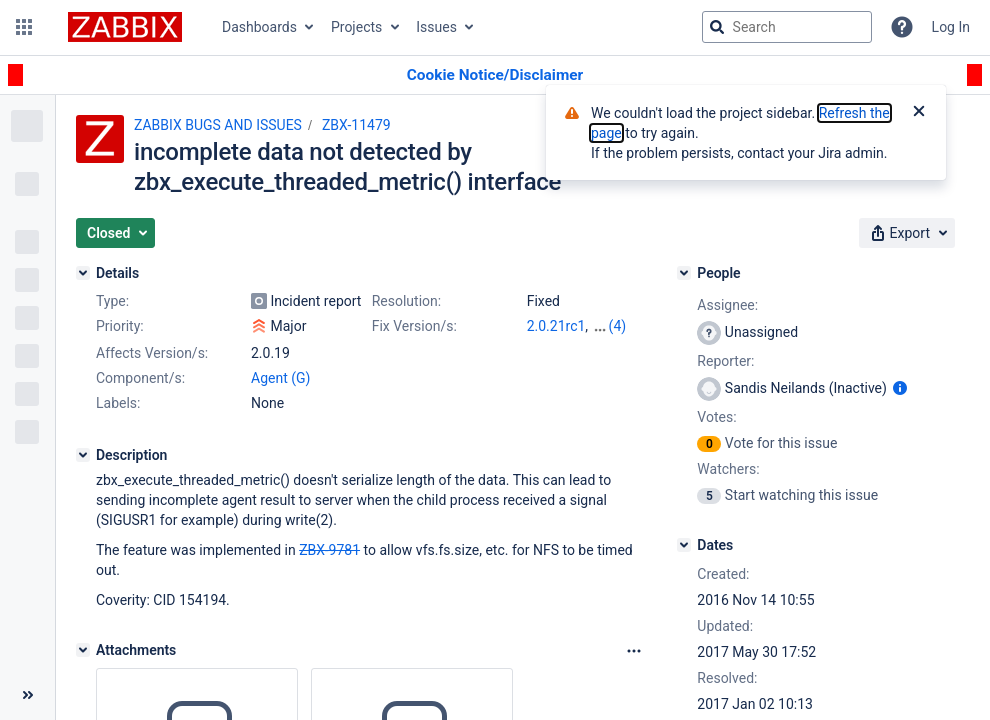 This screenshot has height=720, width=990. I want to click on Projects [button], so click(356, 27).